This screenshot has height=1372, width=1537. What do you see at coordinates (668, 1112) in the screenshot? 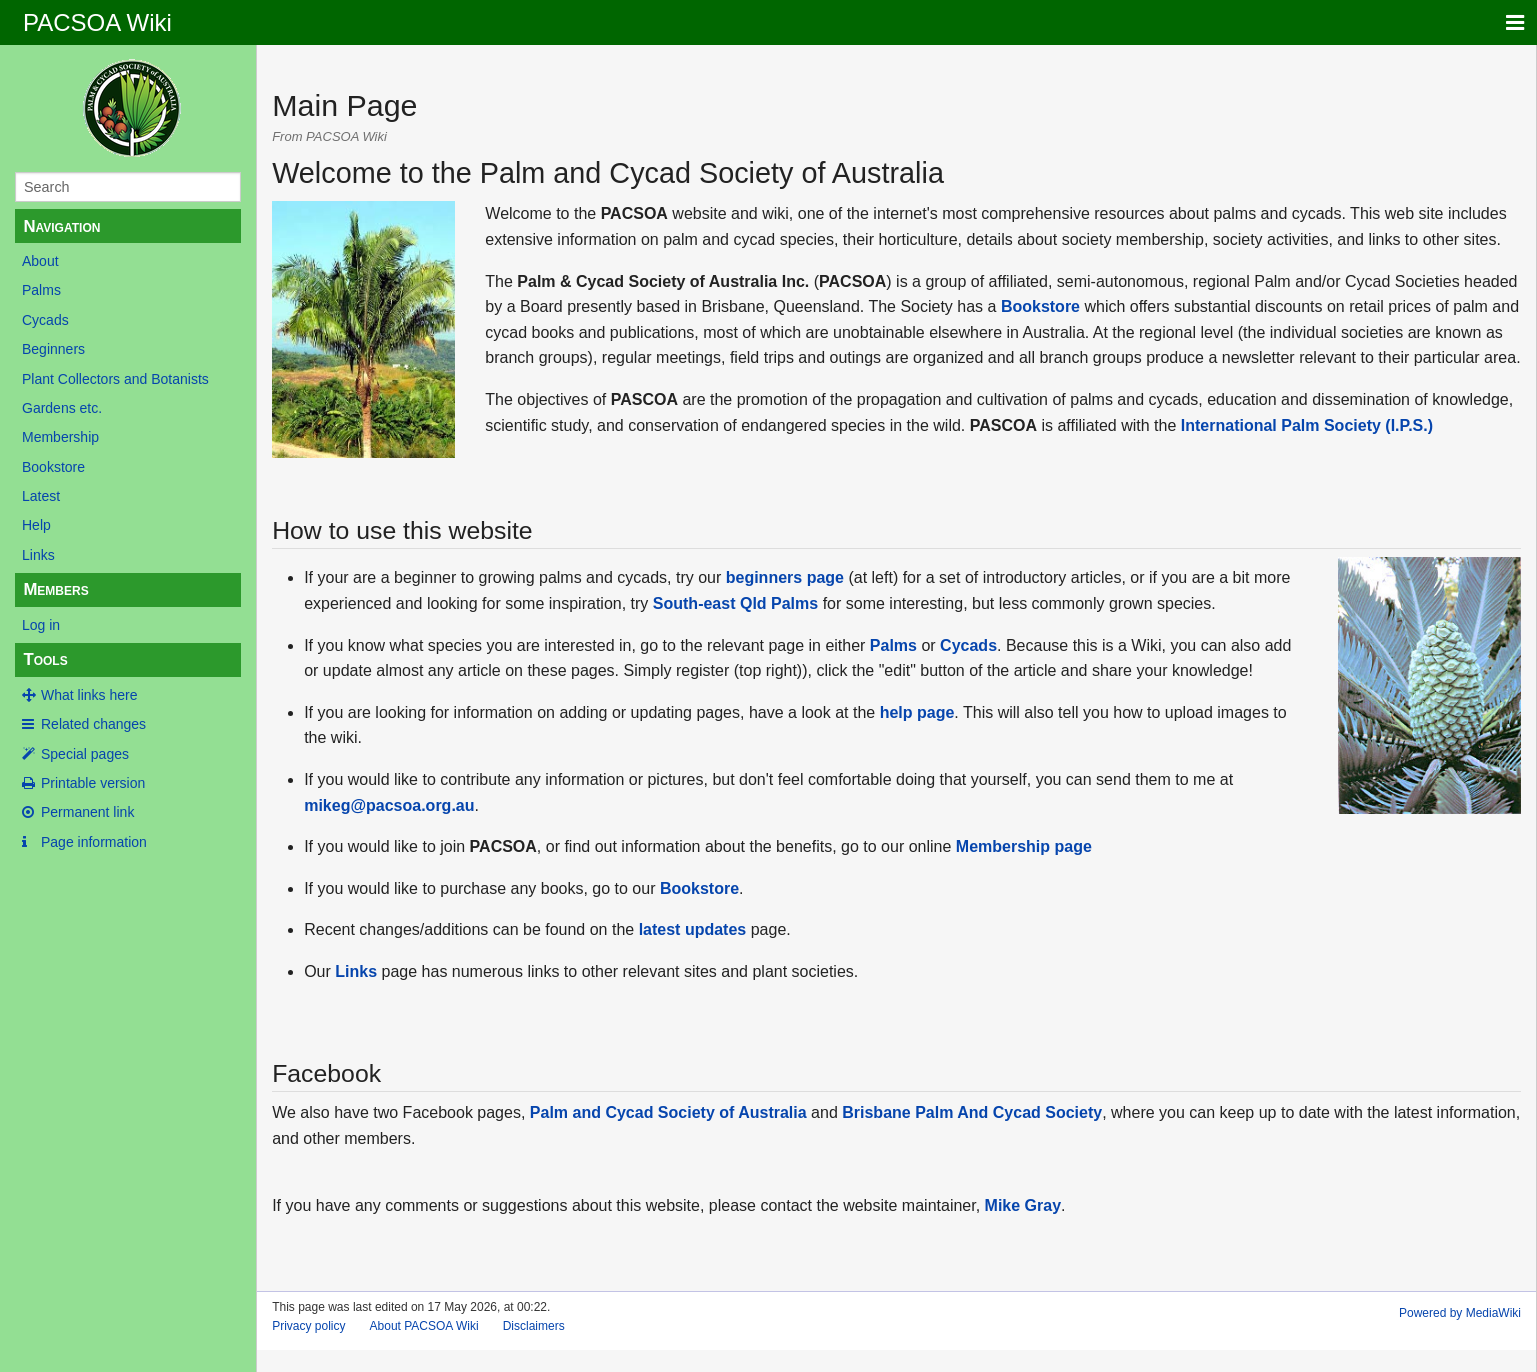
I see `Palm and Cycad Society of Australia` at bounding box center [668, 1112].